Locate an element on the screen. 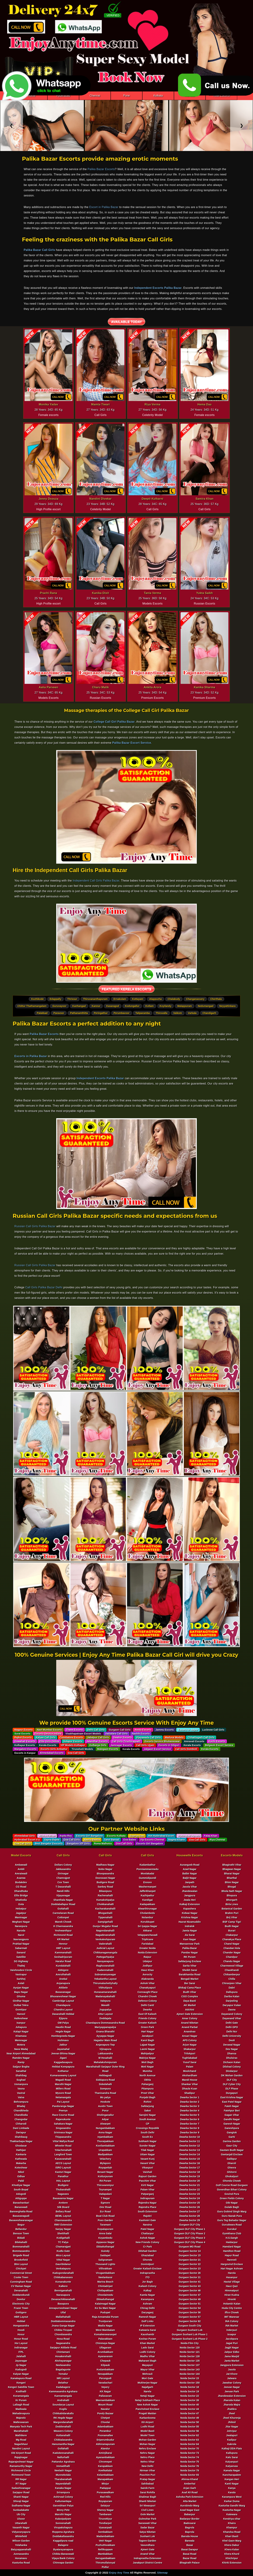 The height and width of the screenshot is (2576, 253). Ayanavaram is located at coordinates (105, 2356).